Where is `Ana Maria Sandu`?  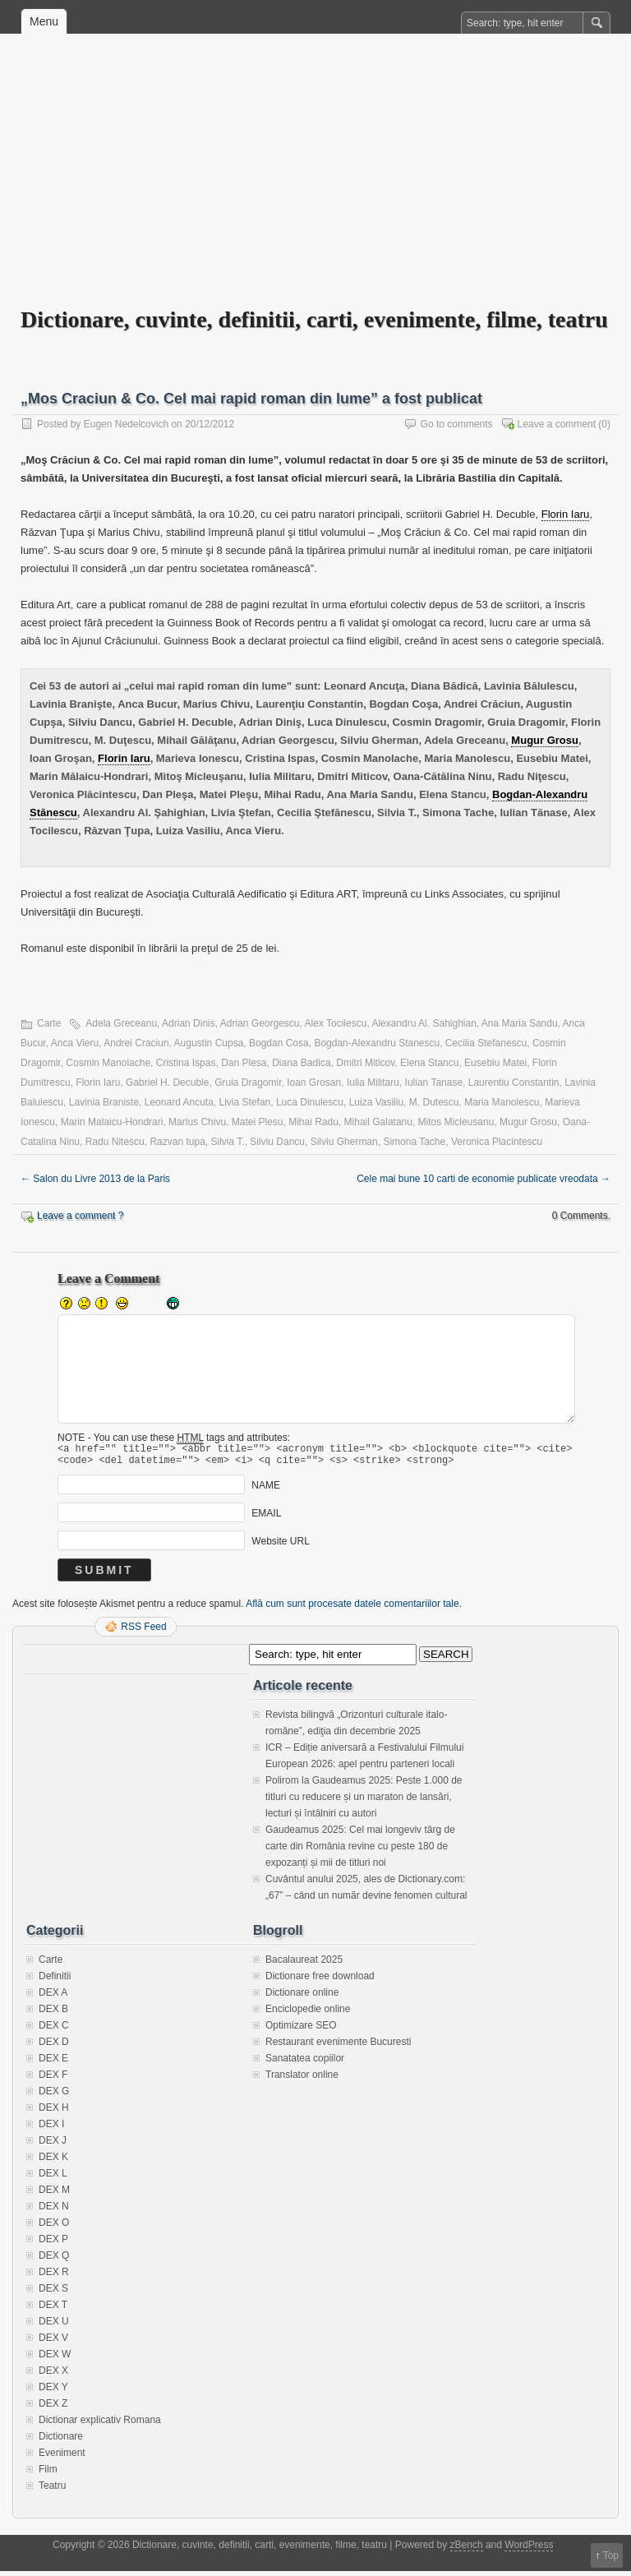
Ana Maria Sandu is located at coordinates (519, 1023).